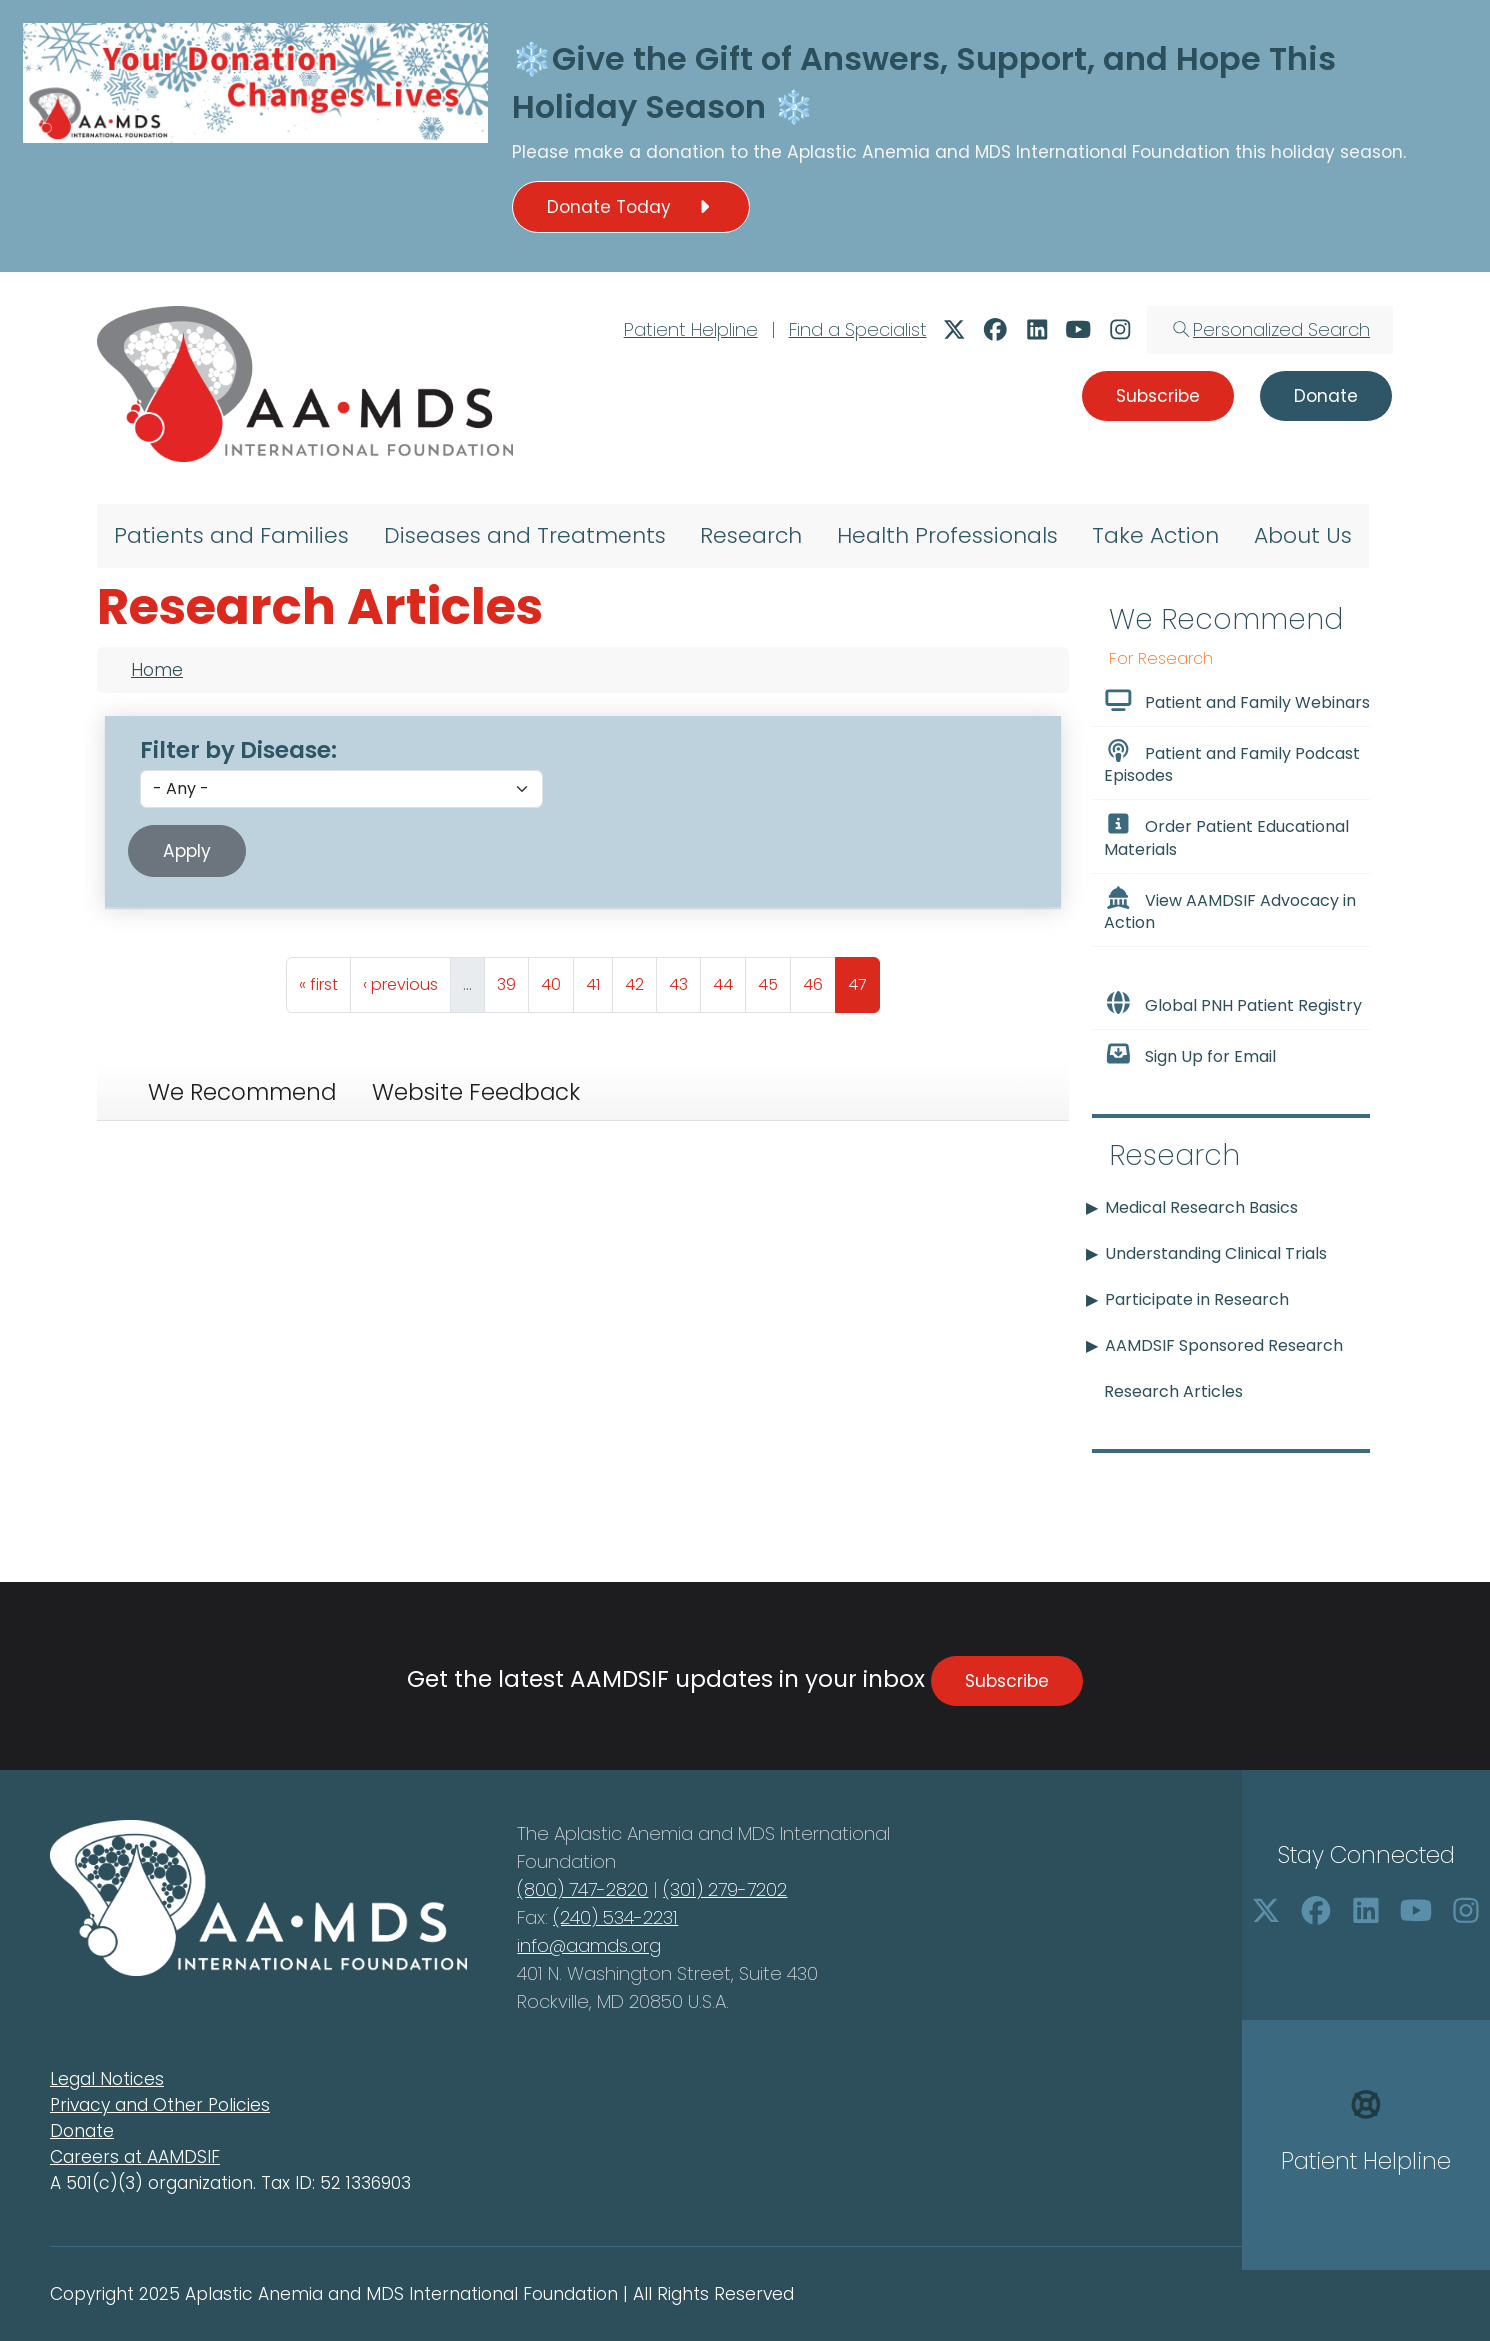  I want to click on Filter by Disease:, so click(238, 750).